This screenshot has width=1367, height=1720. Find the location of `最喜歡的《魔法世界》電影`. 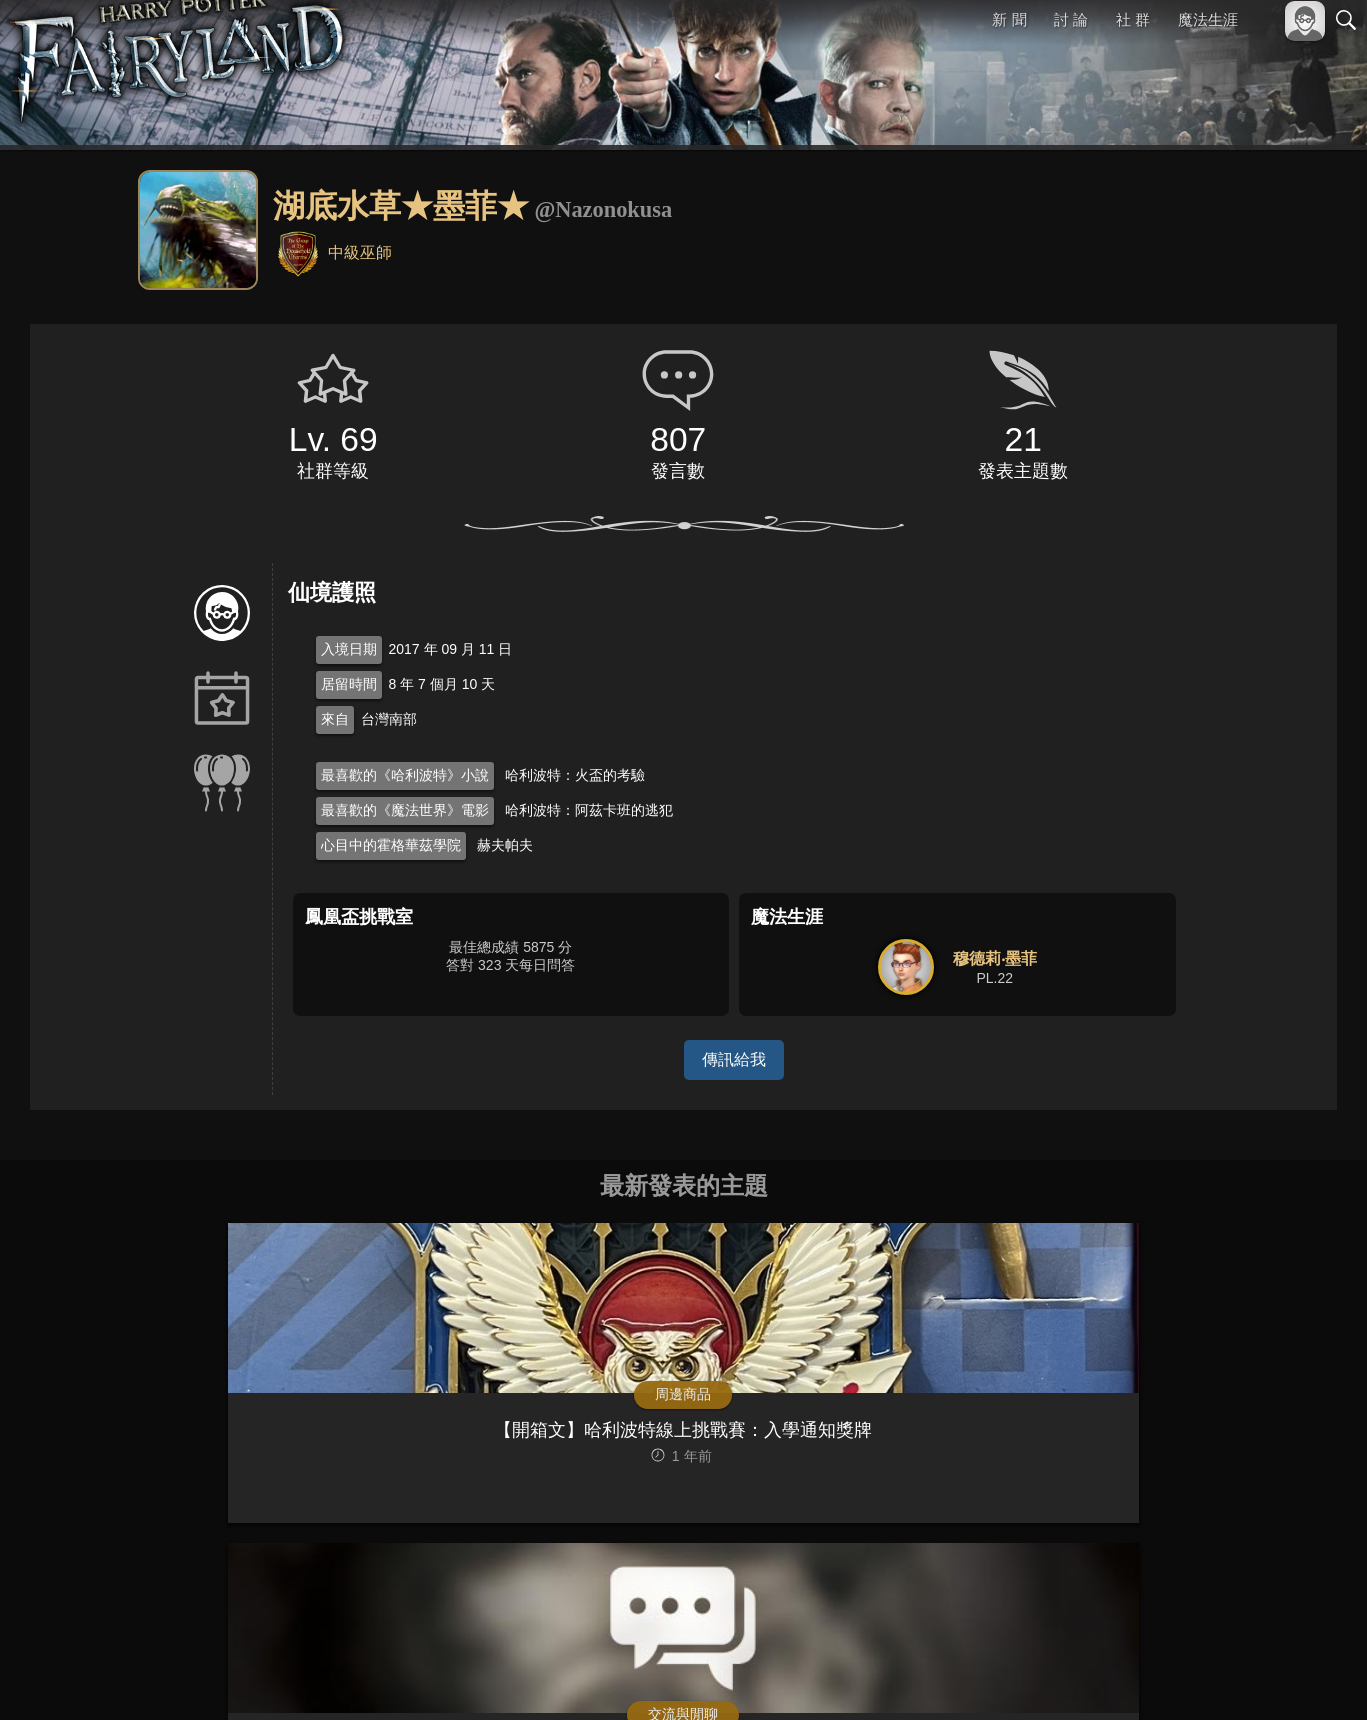

最喜歡的《魔法世界》電影 is located at coordinates (405, 810).